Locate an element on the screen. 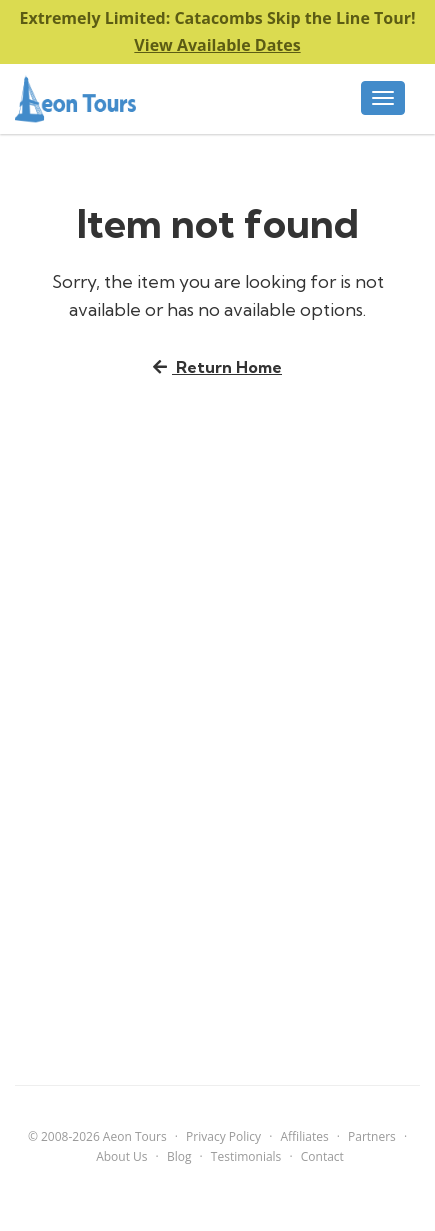 The image size is (435, 1231). Blog is located at coordinates (179, 1156).